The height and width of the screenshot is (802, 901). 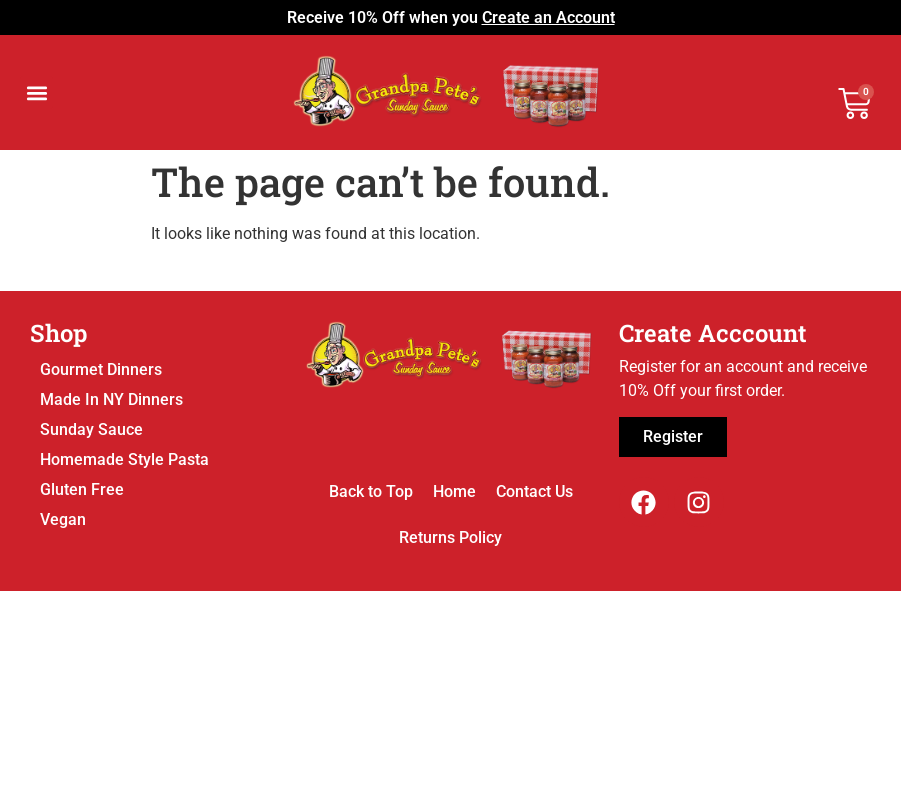 I want to click on Vegan, so click(x=63, y=519).